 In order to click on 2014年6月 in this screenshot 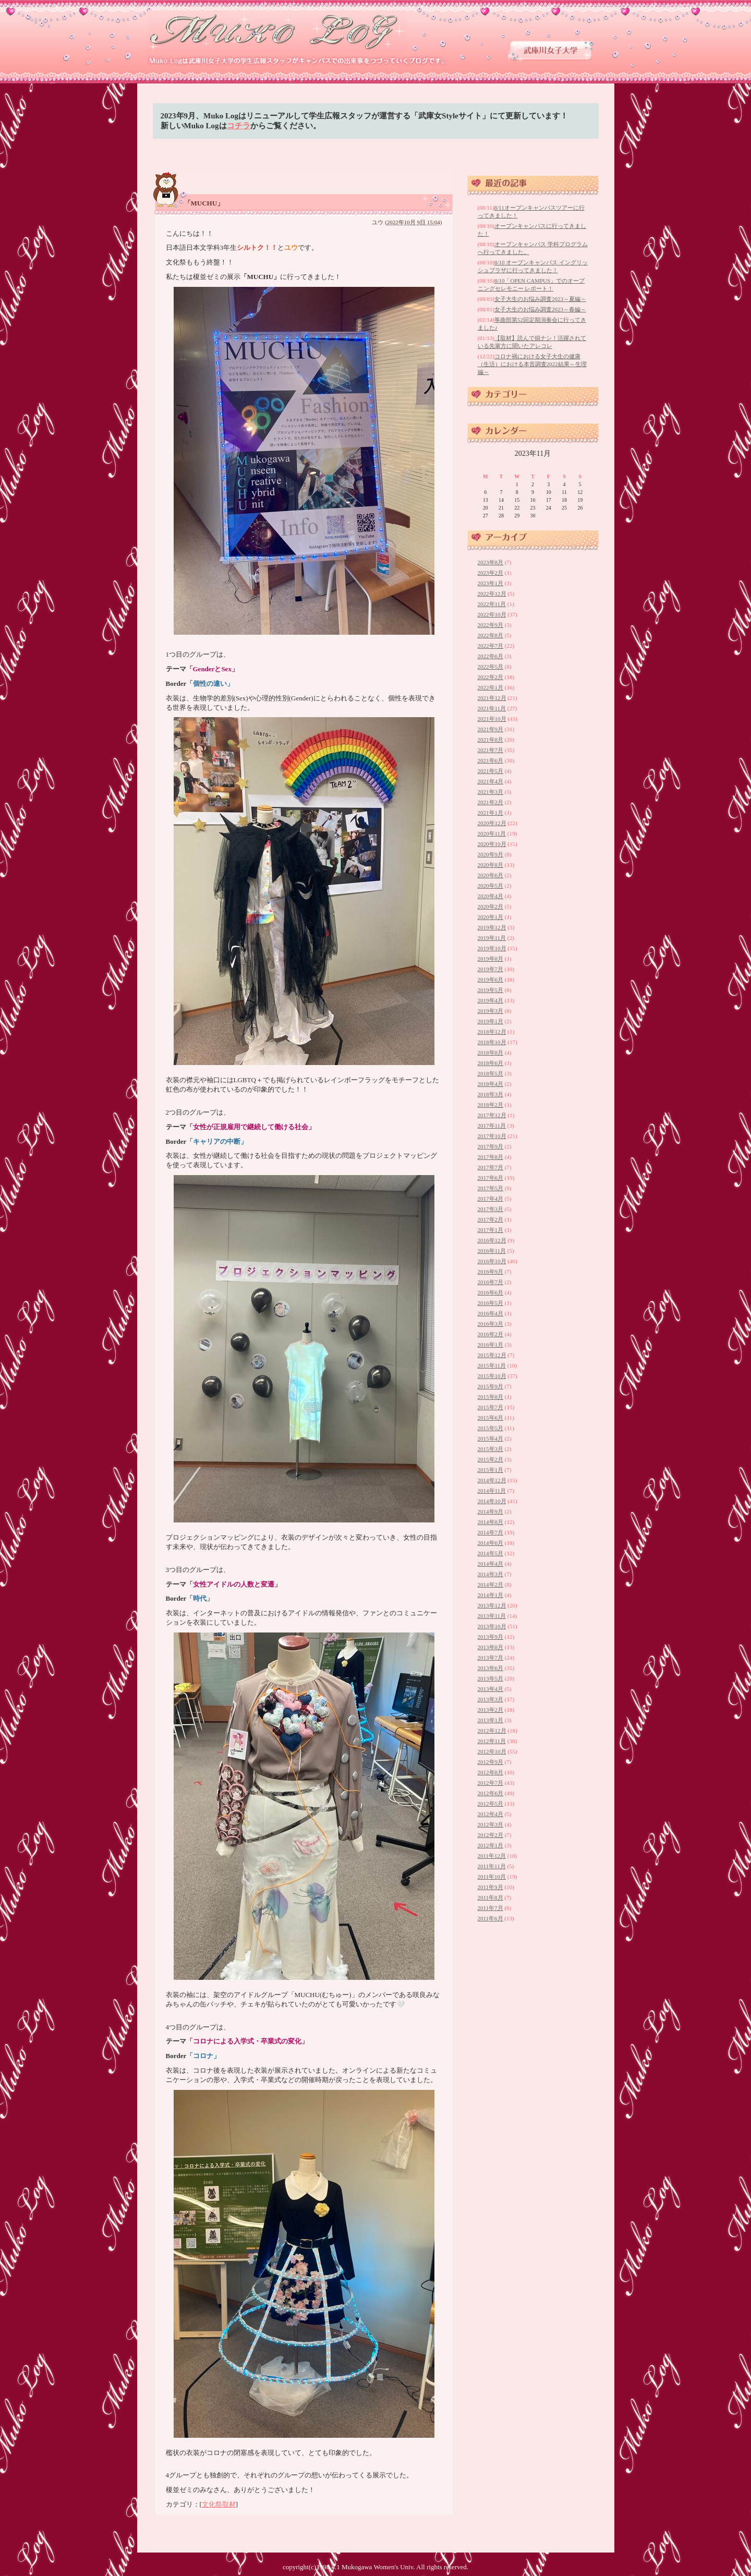, I will do `click(491, 1543)`.